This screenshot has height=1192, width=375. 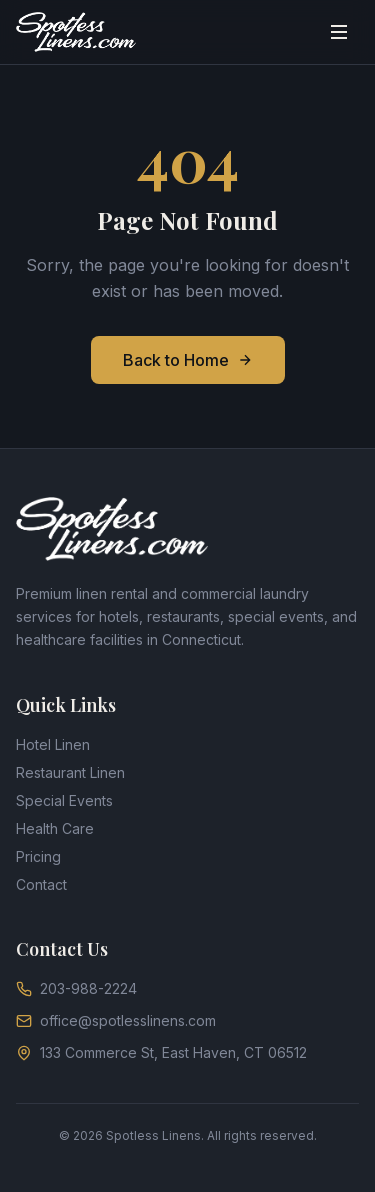 What do you see at coordinates (116, 1020) in the screenshot?
I see `office@spotlesslinens.com` at bounding box center [116, 1020].